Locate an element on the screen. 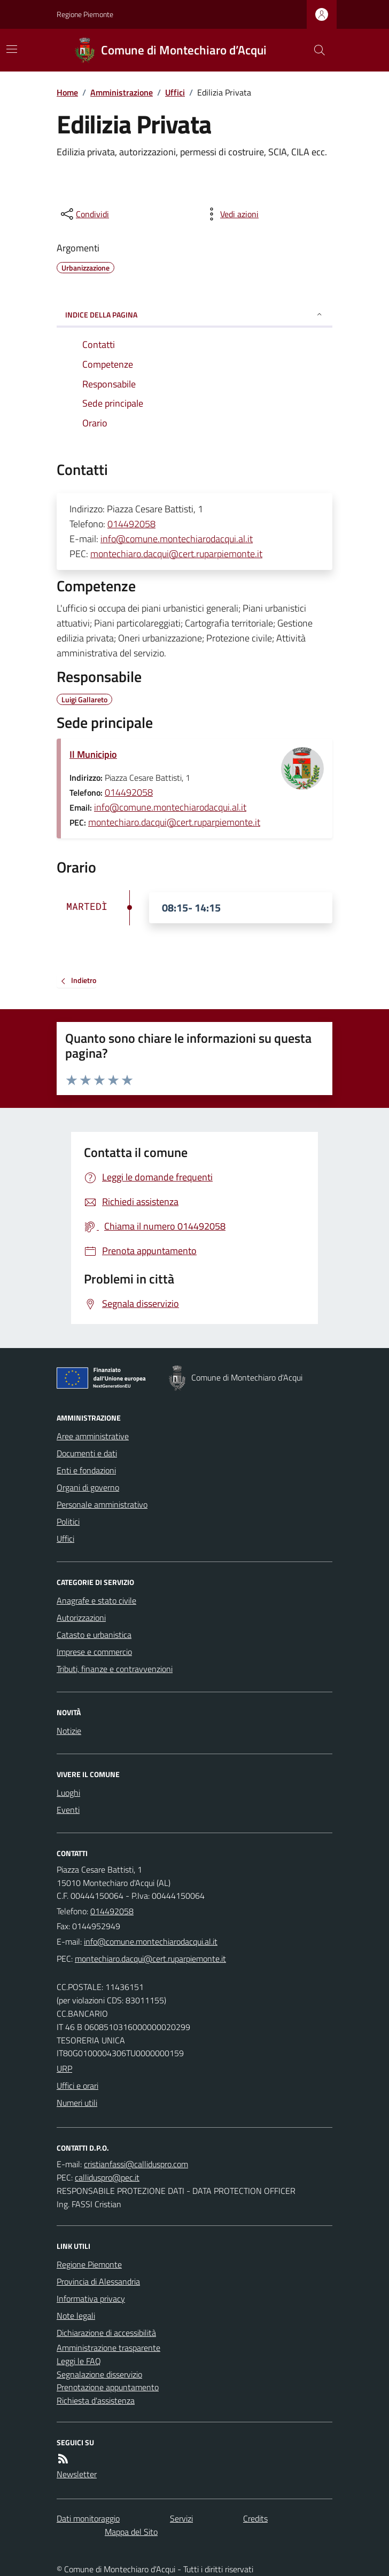  Catasto e urbanistica is located at coordinates (94, 1634).